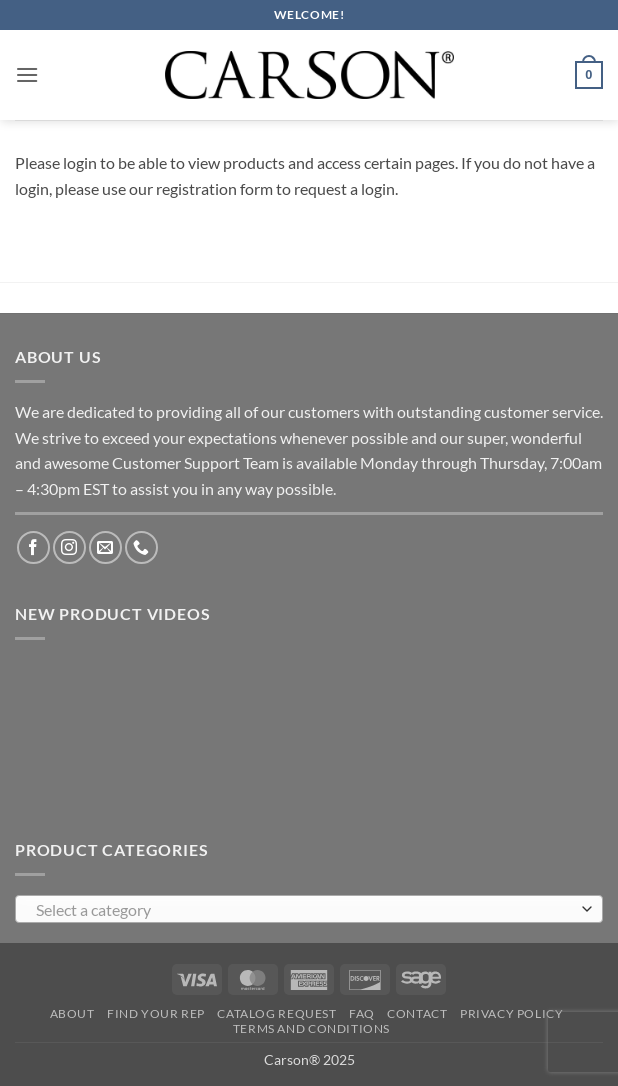 This screenshot has width=618, height=1086. Describe the element at coordinates (309, 909) in the screenshot. I see `[combobox]` at that location.